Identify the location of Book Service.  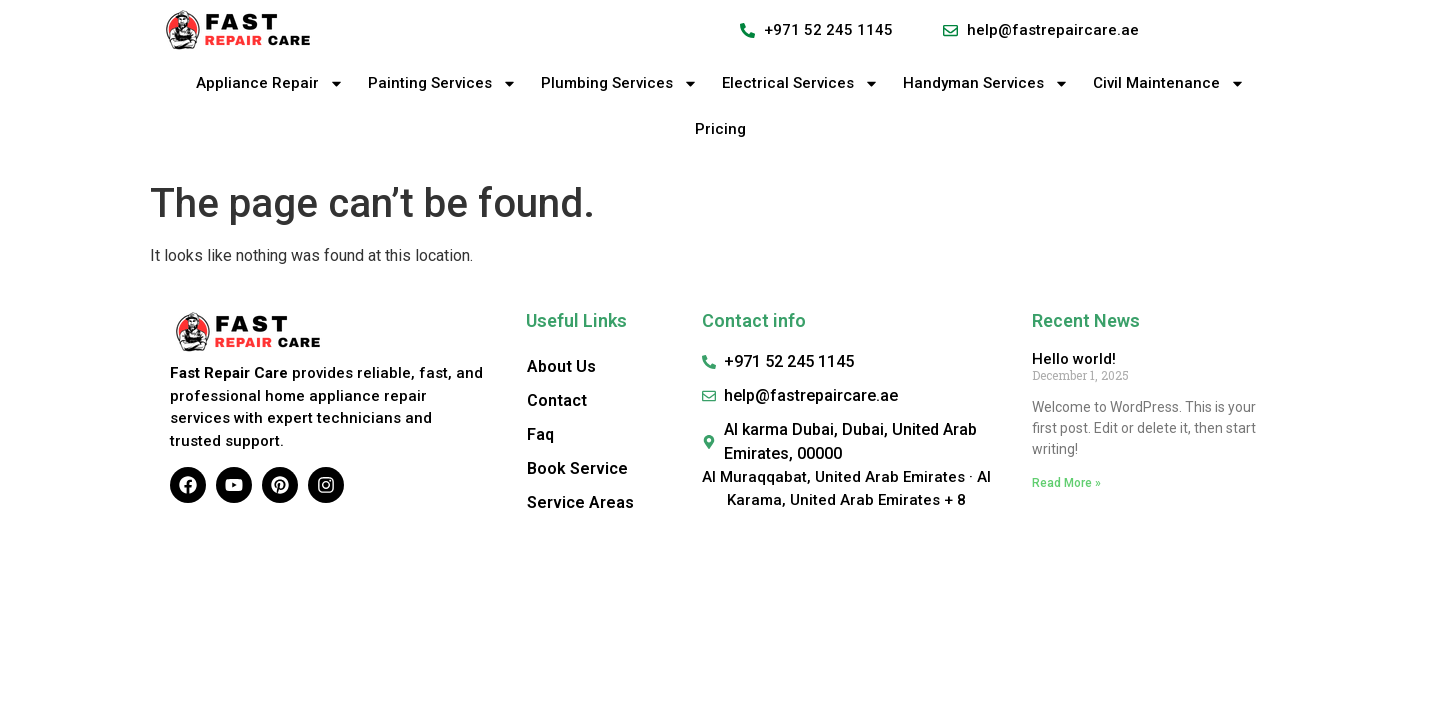
(577, 468).